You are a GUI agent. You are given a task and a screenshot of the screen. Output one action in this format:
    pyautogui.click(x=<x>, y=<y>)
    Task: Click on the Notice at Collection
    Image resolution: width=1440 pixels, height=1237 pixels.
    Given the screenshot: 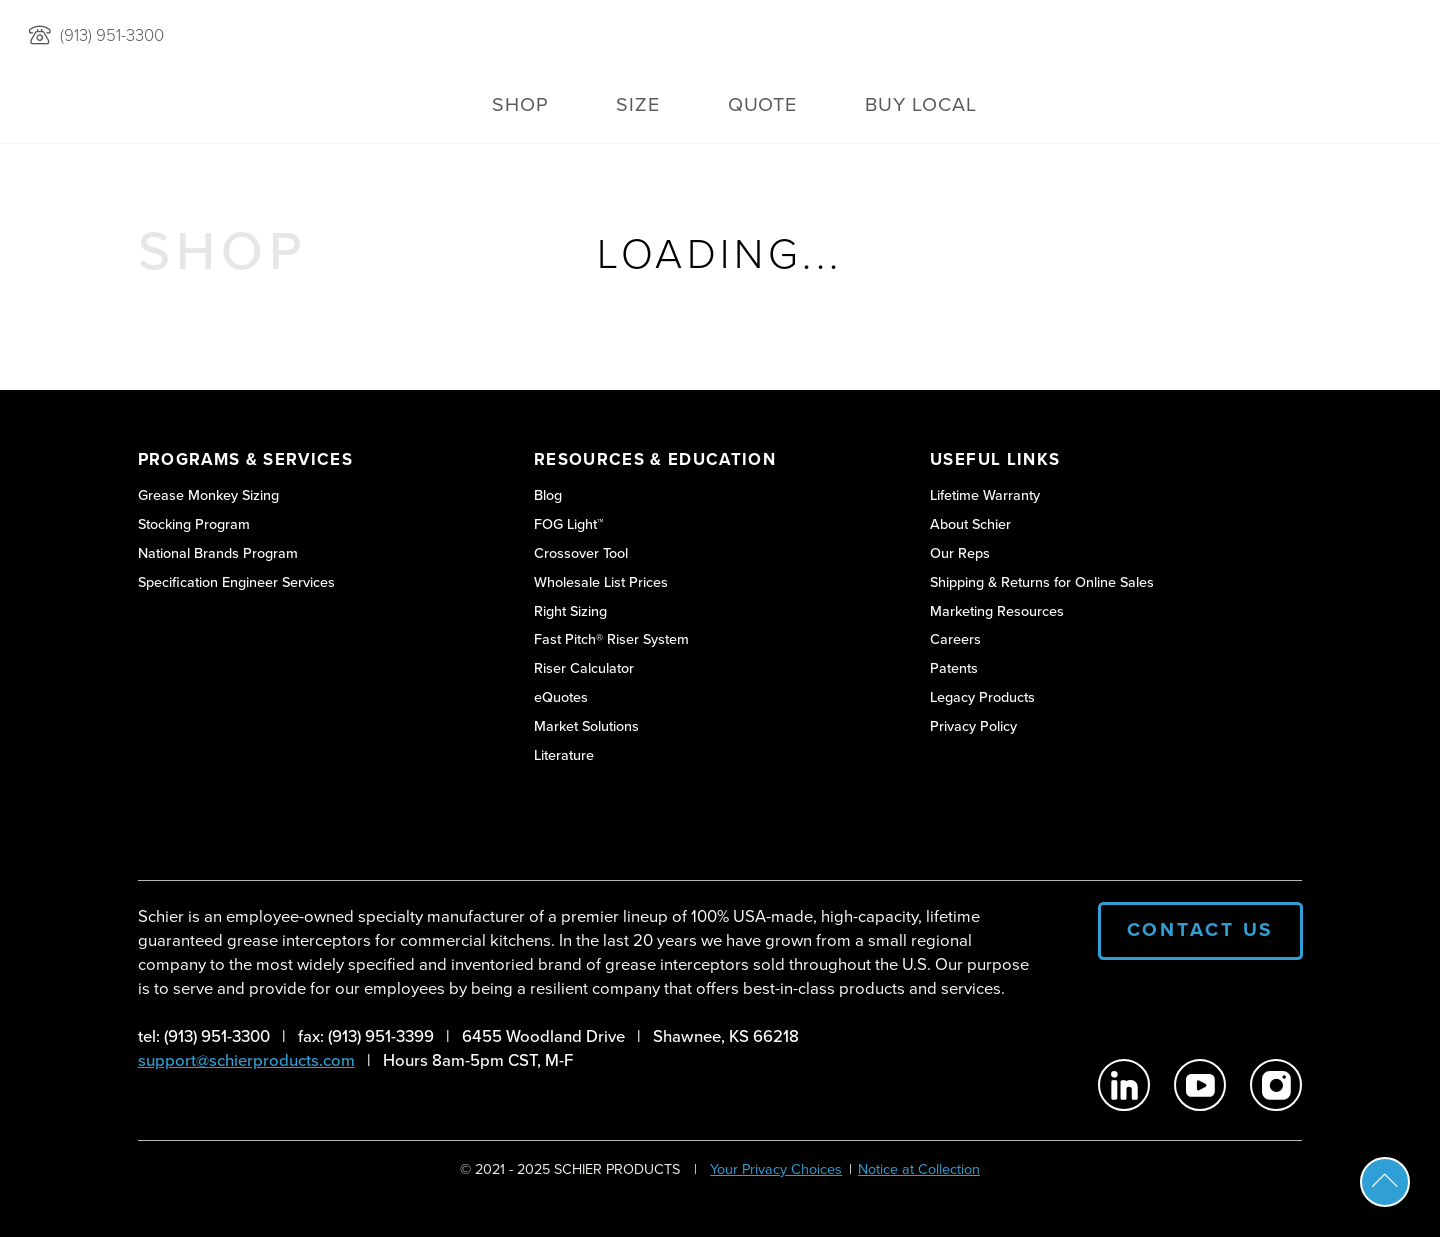 What is the action you would take?
    pyautogui.click(x=919, y=1169)
    